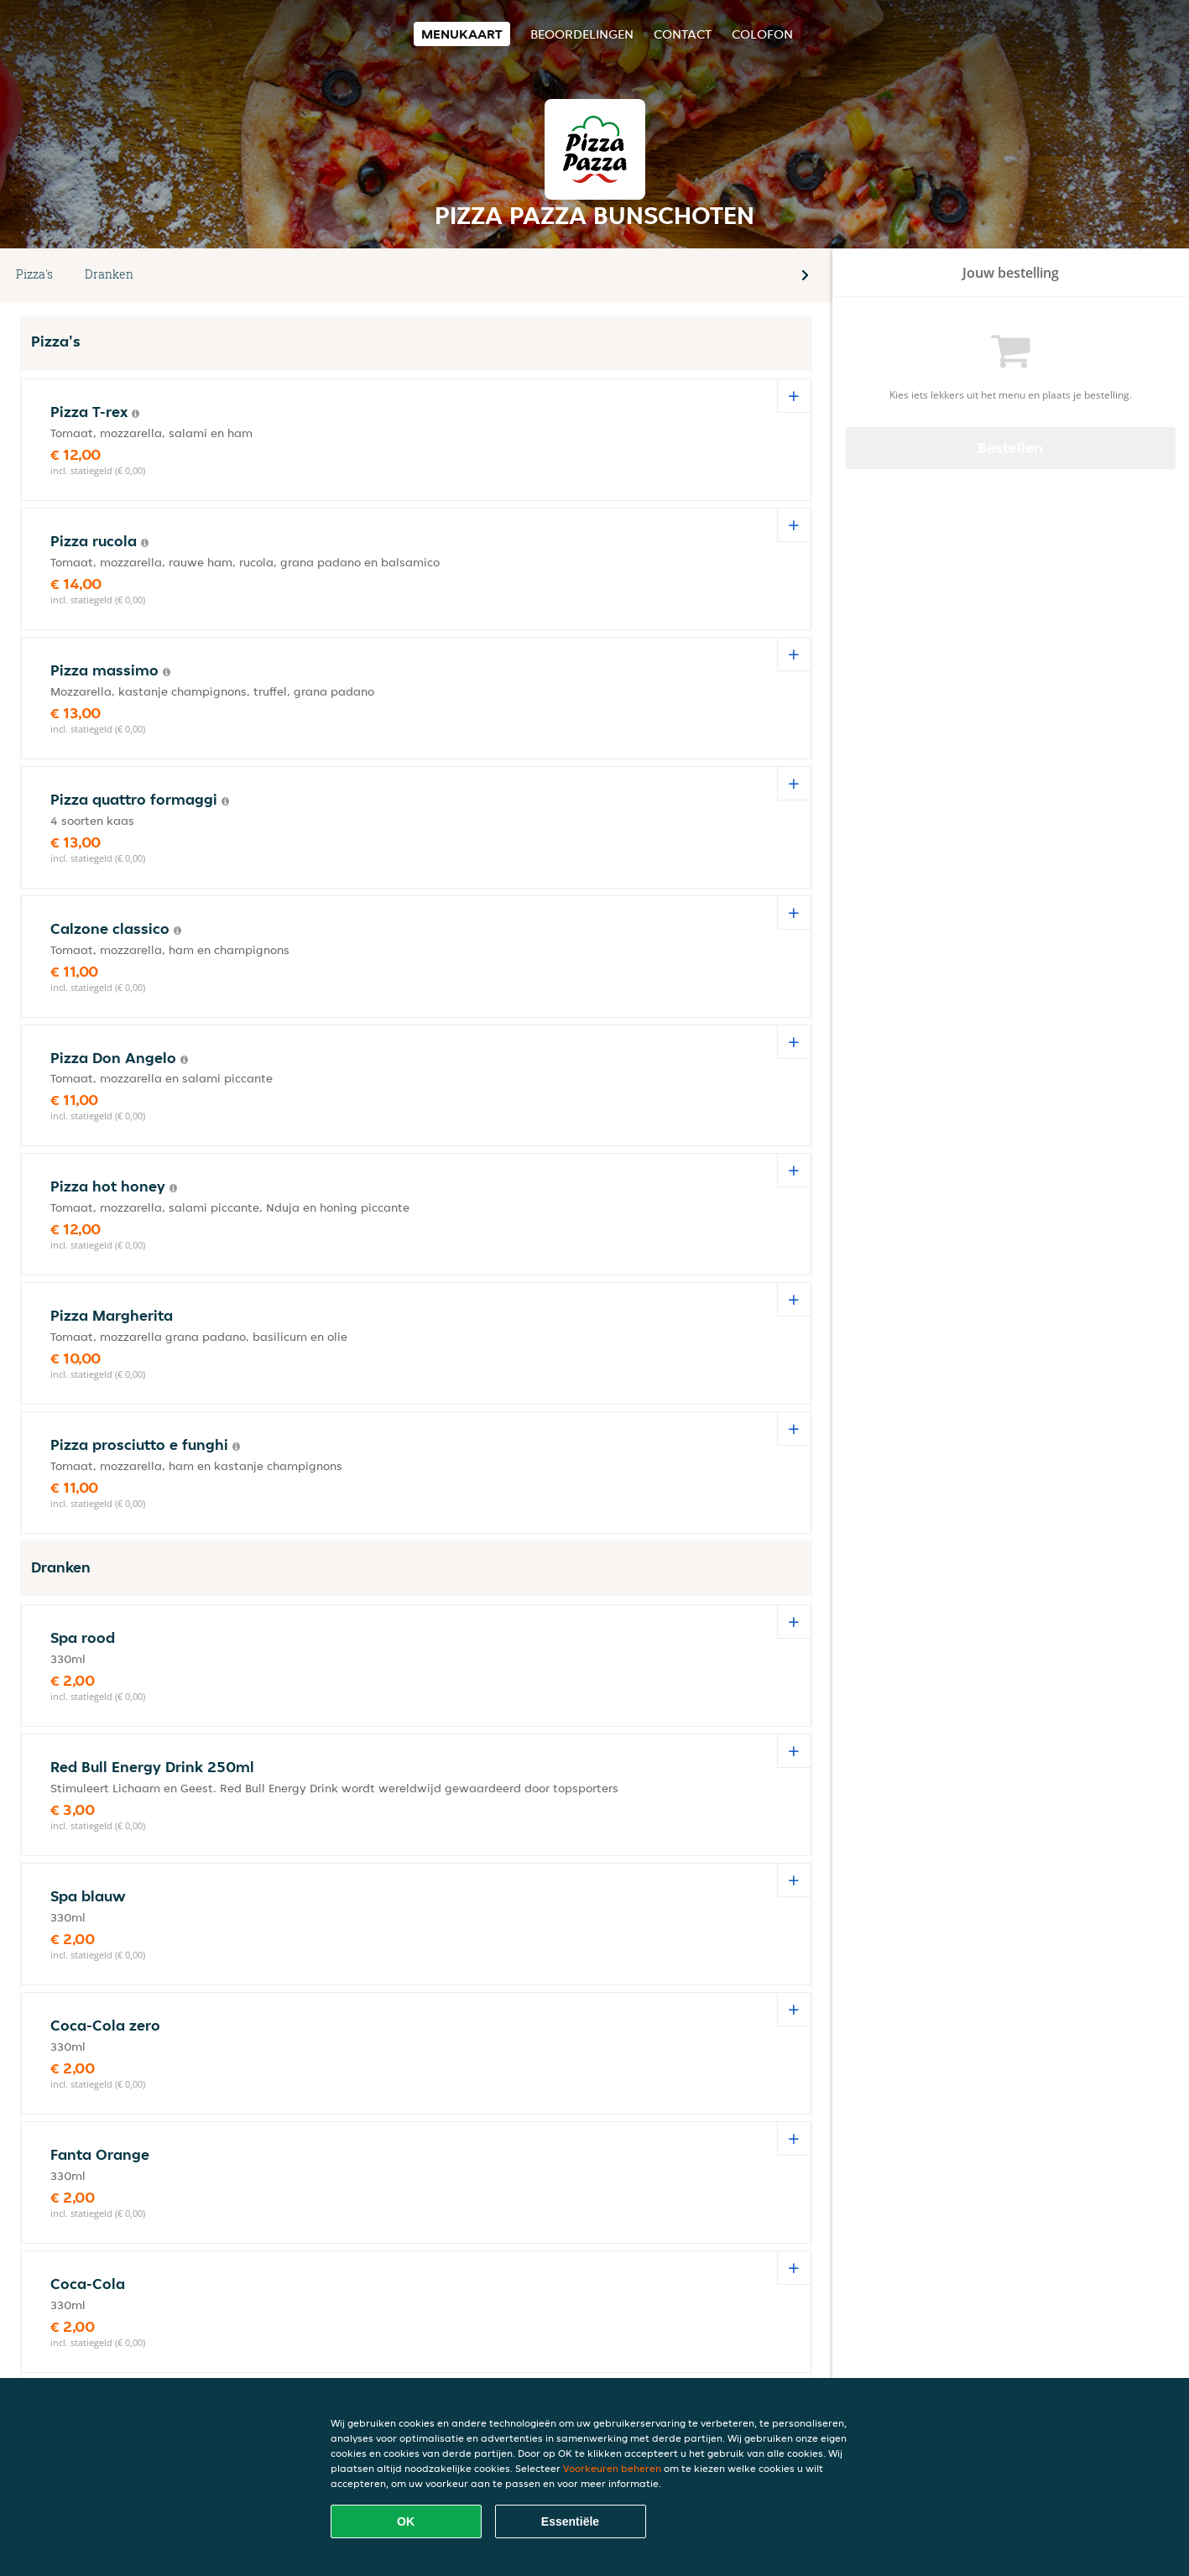 The width and height of the screenshot is (1189, 2576). I want to click on Pizza's, so click(34, 274).